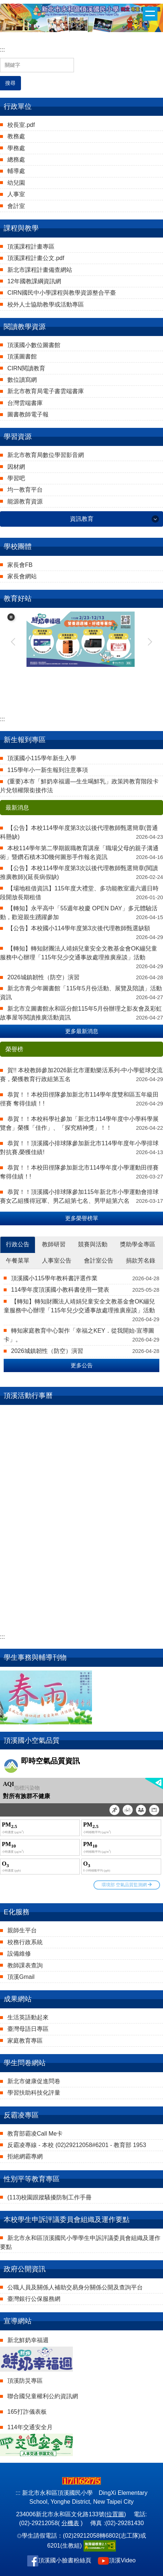  Describe the element at coordinates (61, 293) in the screenshot. I see `CIRN國民中小學課程與教學資源整合平臺` at that location.